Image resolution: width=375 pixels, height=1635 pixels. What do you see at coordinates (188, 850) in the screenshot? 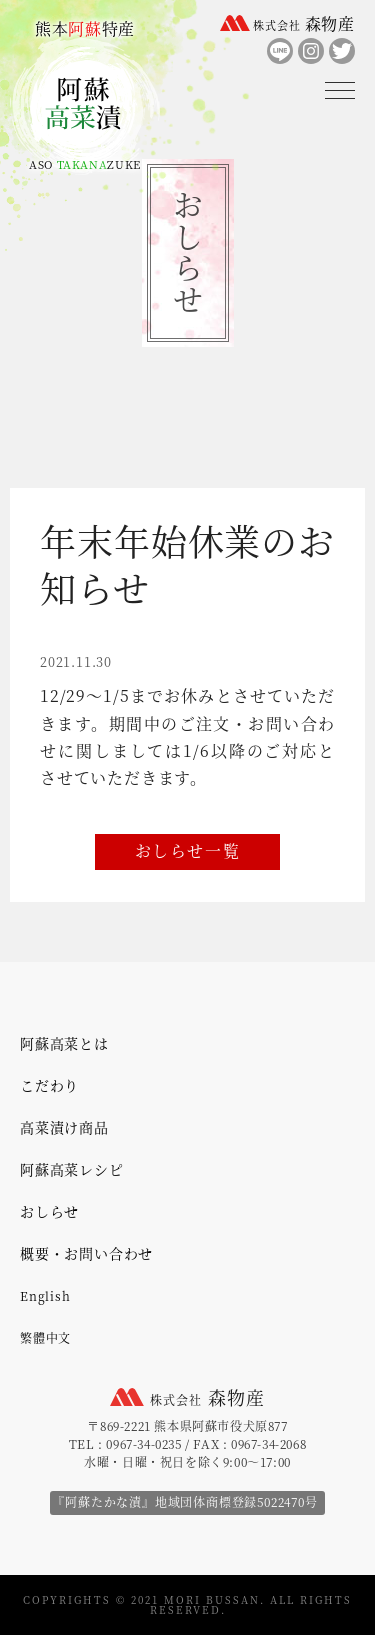
I see `おしらせ一覧` at bounding box center [188, 850].